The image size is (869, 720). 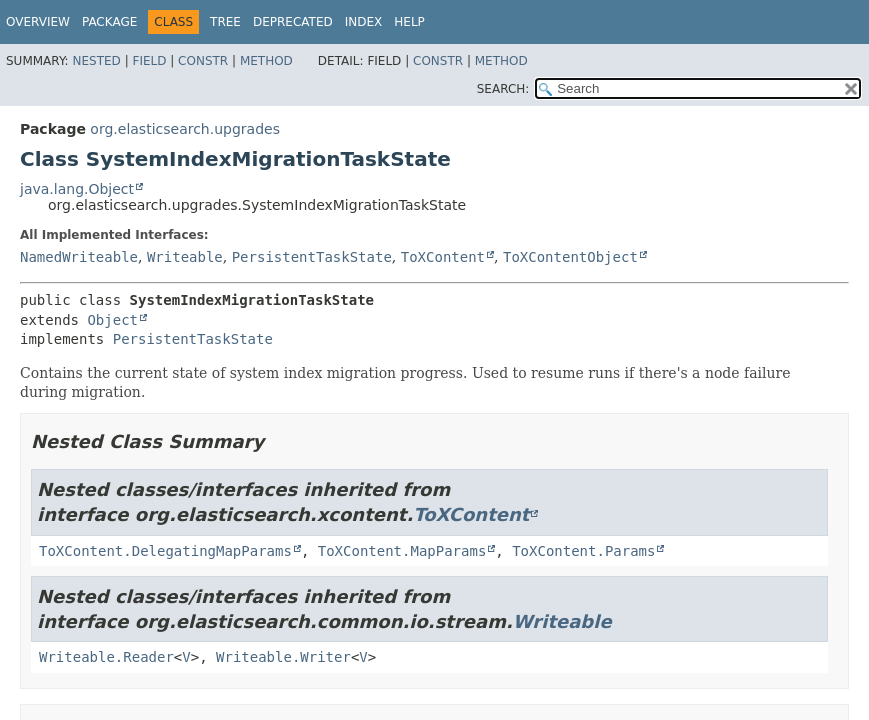 I want to click on Writeable.Reader, so click(x=106, y=657).